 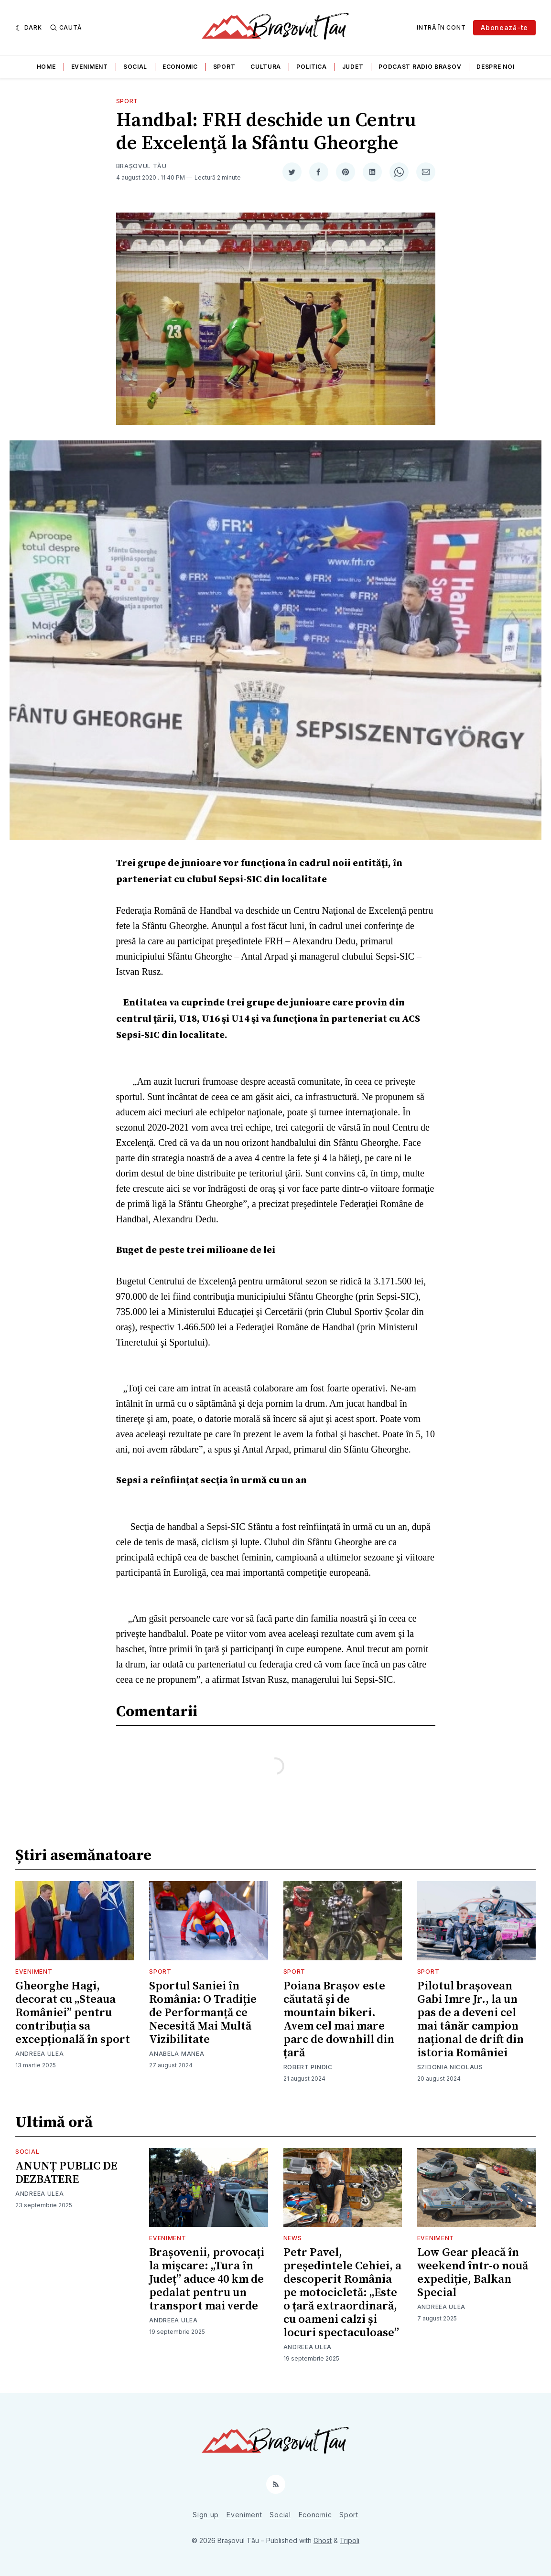 What do you see at coordinates (203, 2013) in the screenshot?
I see `Sportul Saniei în România: O Tradiție de Performanță ce Necesită Mai Multă Vizibilitate` at bounding box center [203, 2013].